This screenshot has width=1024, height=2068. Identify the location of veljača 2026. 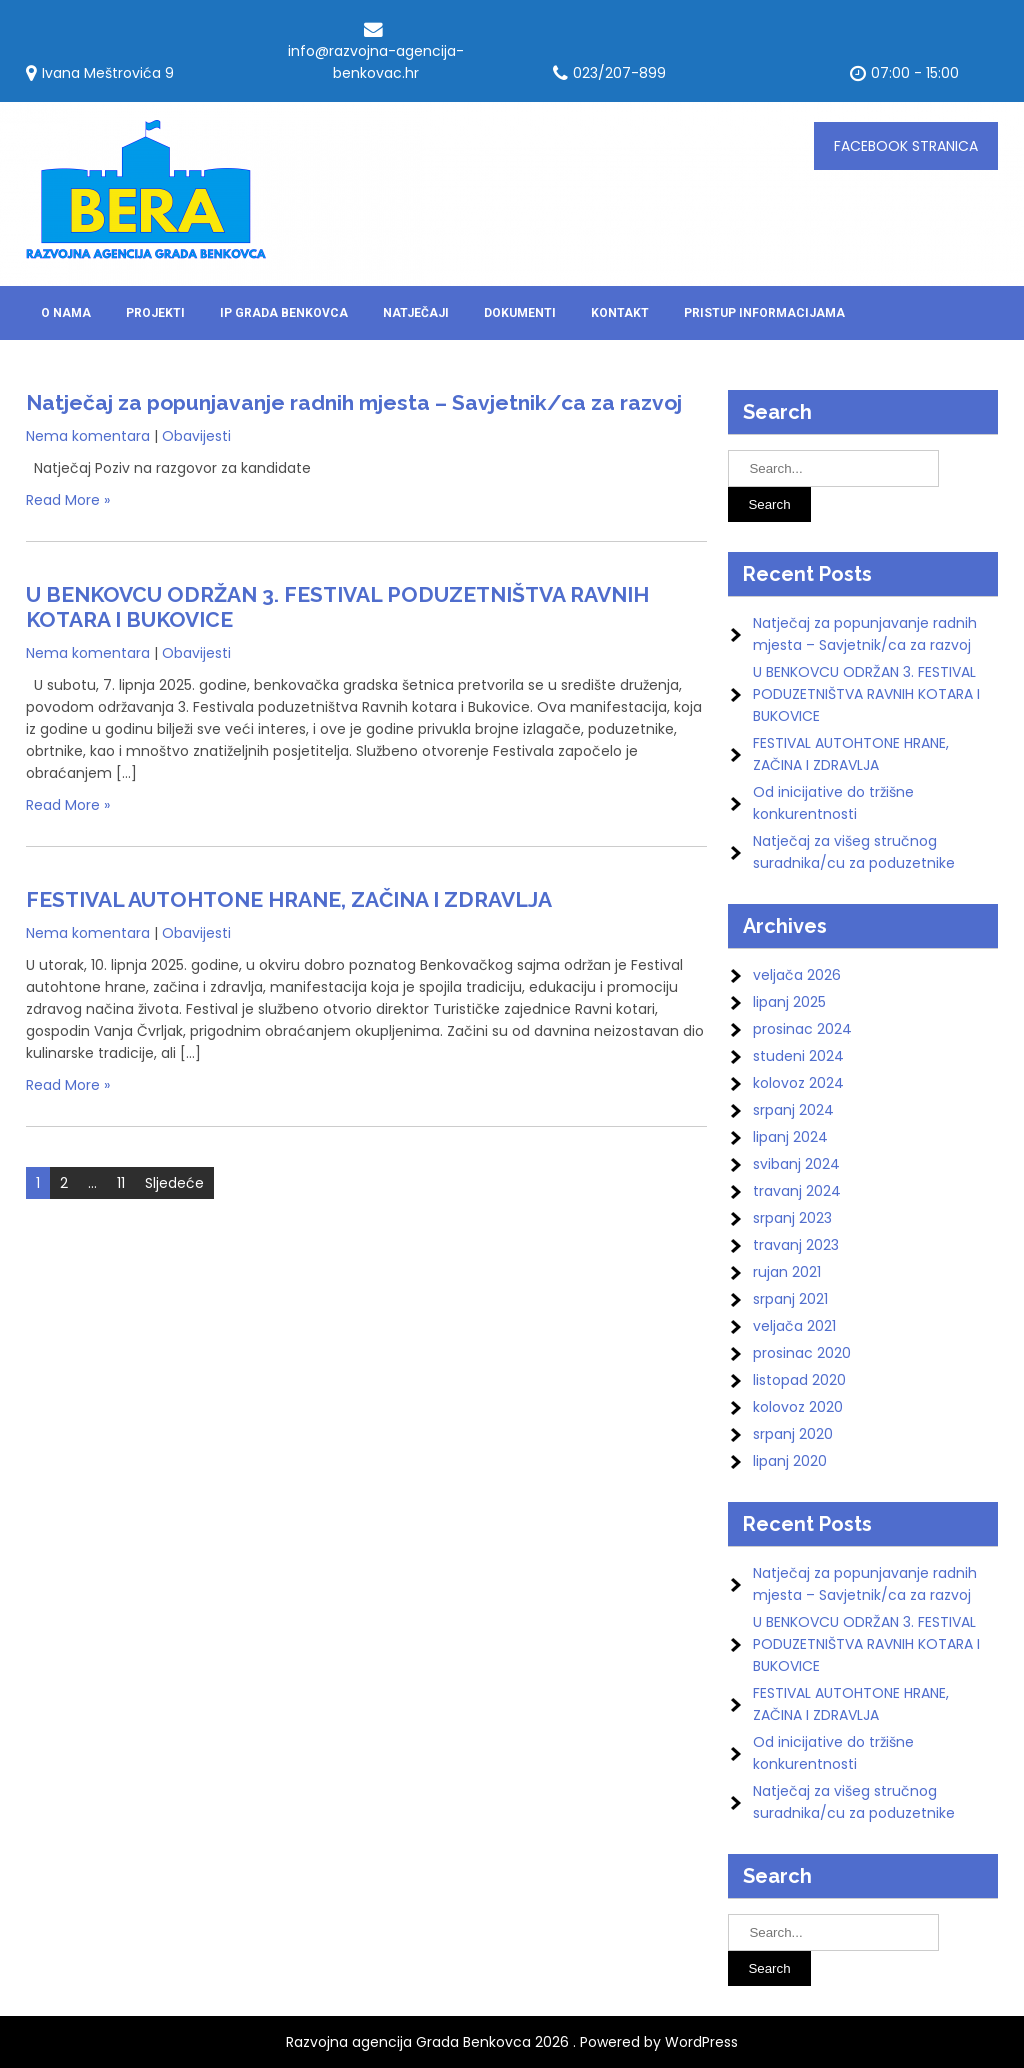
(797, 975).